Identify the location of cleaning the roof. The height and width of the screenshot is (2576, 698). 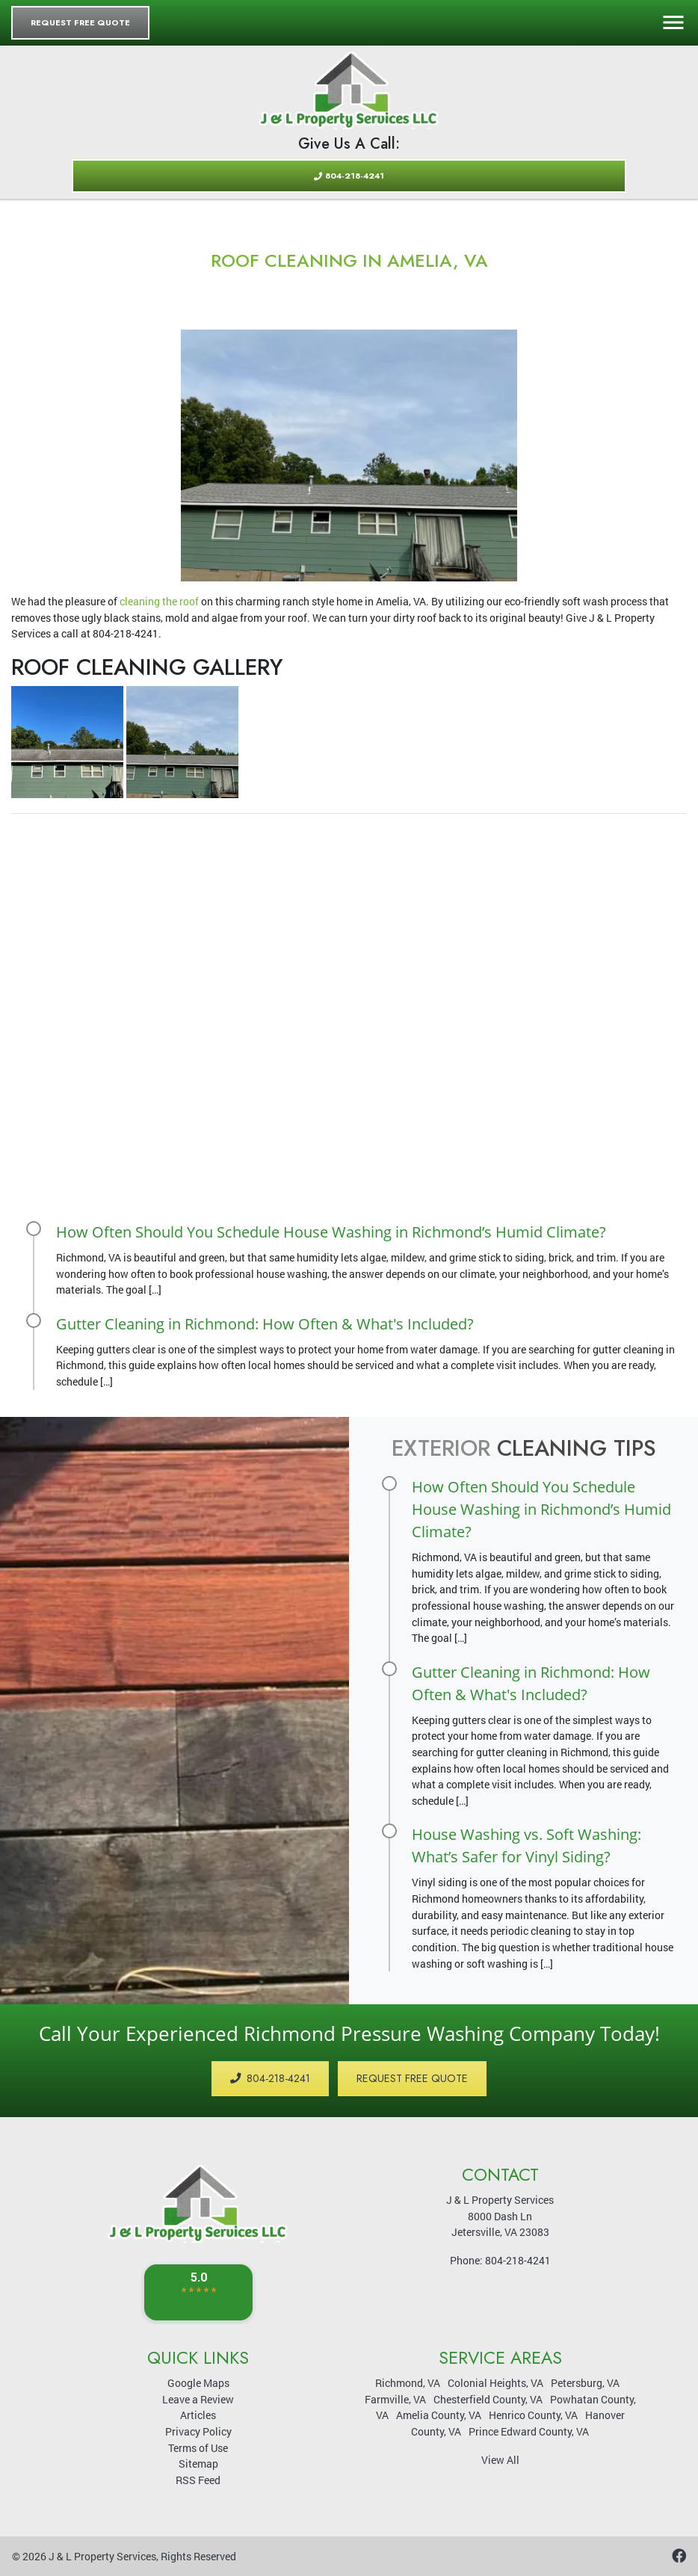
(159, 601).